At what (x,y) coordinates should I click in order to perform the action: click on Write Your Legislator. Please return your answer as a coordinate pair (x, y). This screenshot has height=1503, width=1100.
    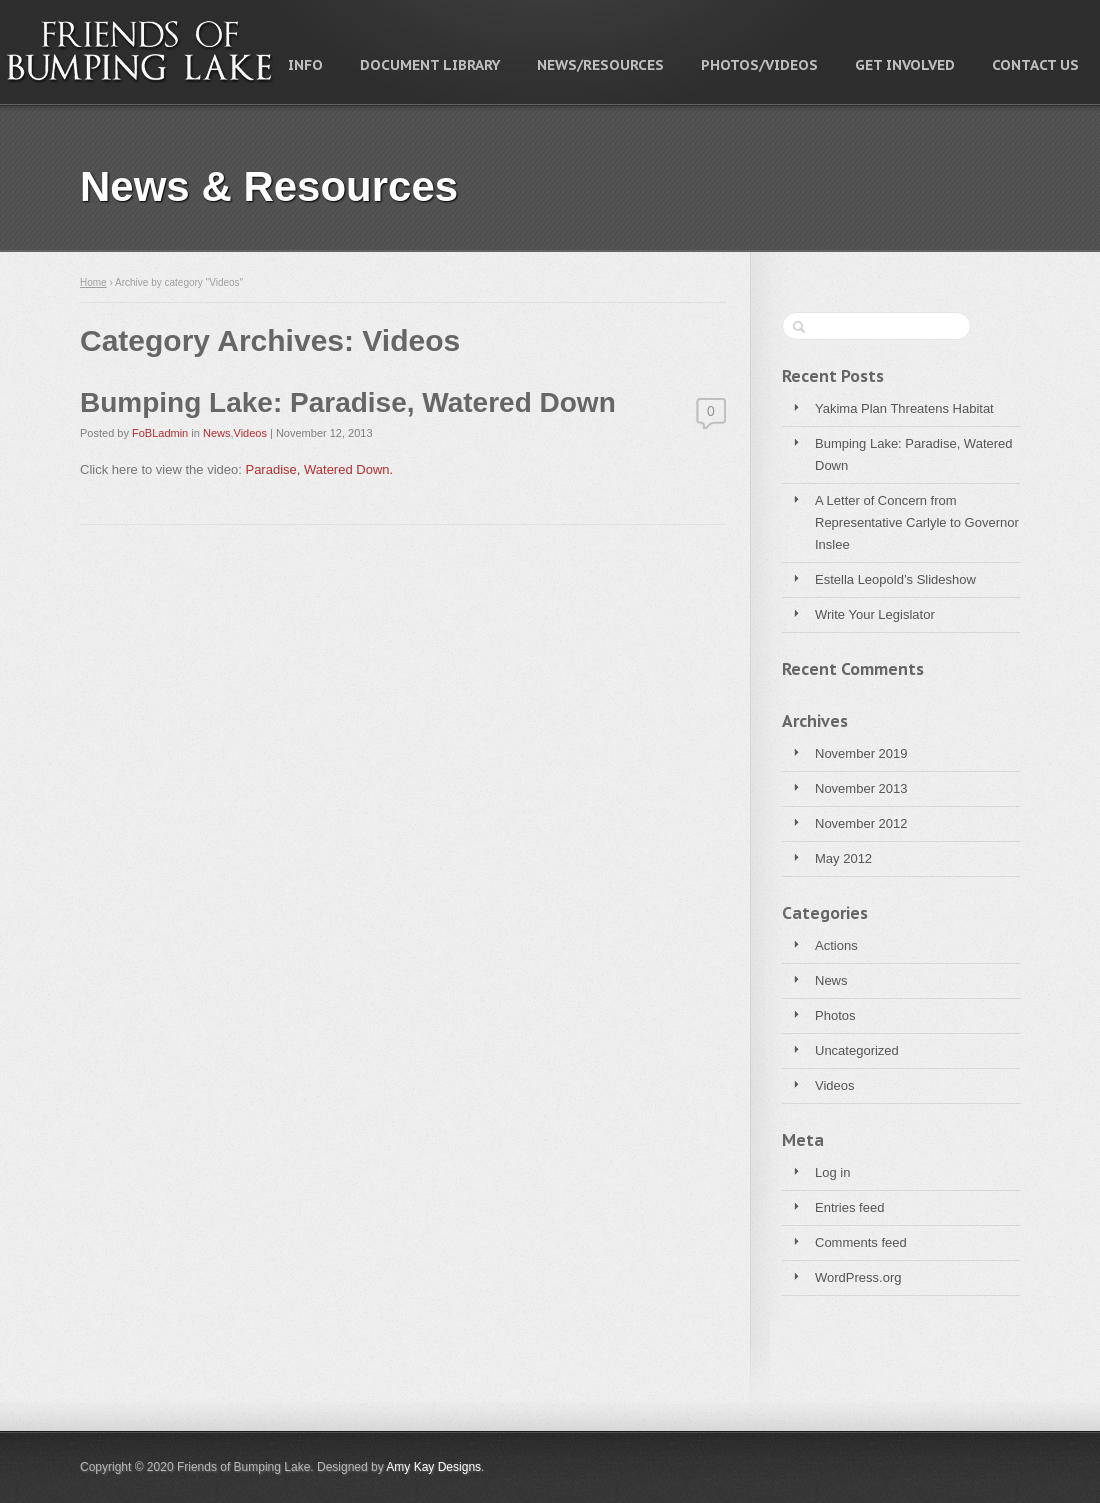
    Looking at the image, I should click on (875, 614).